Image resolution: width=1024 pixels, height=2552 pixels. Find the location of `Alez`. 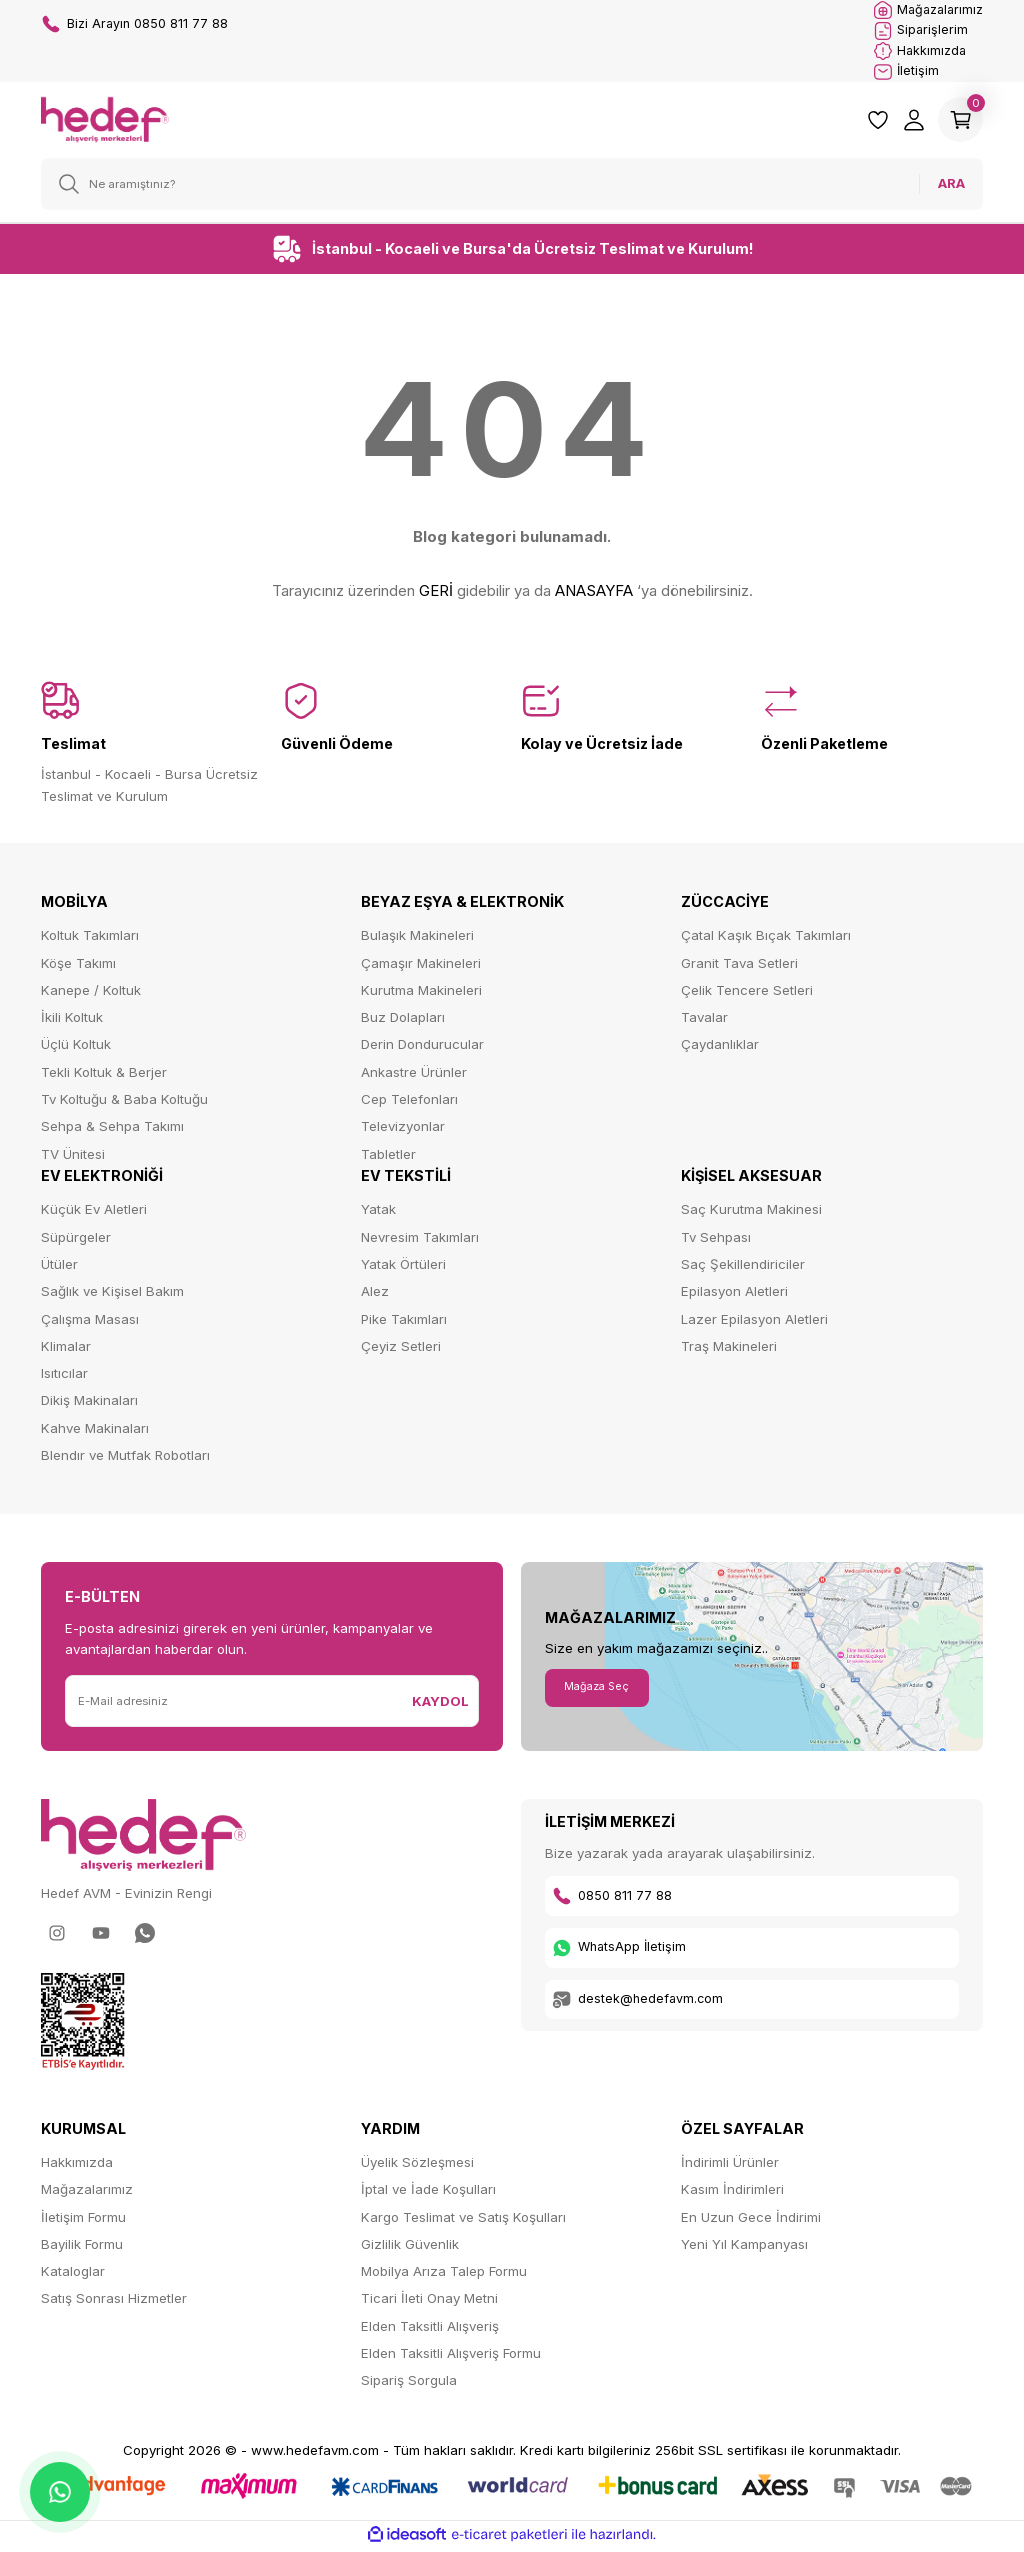

Alez is located at coordinates (375, 1295).